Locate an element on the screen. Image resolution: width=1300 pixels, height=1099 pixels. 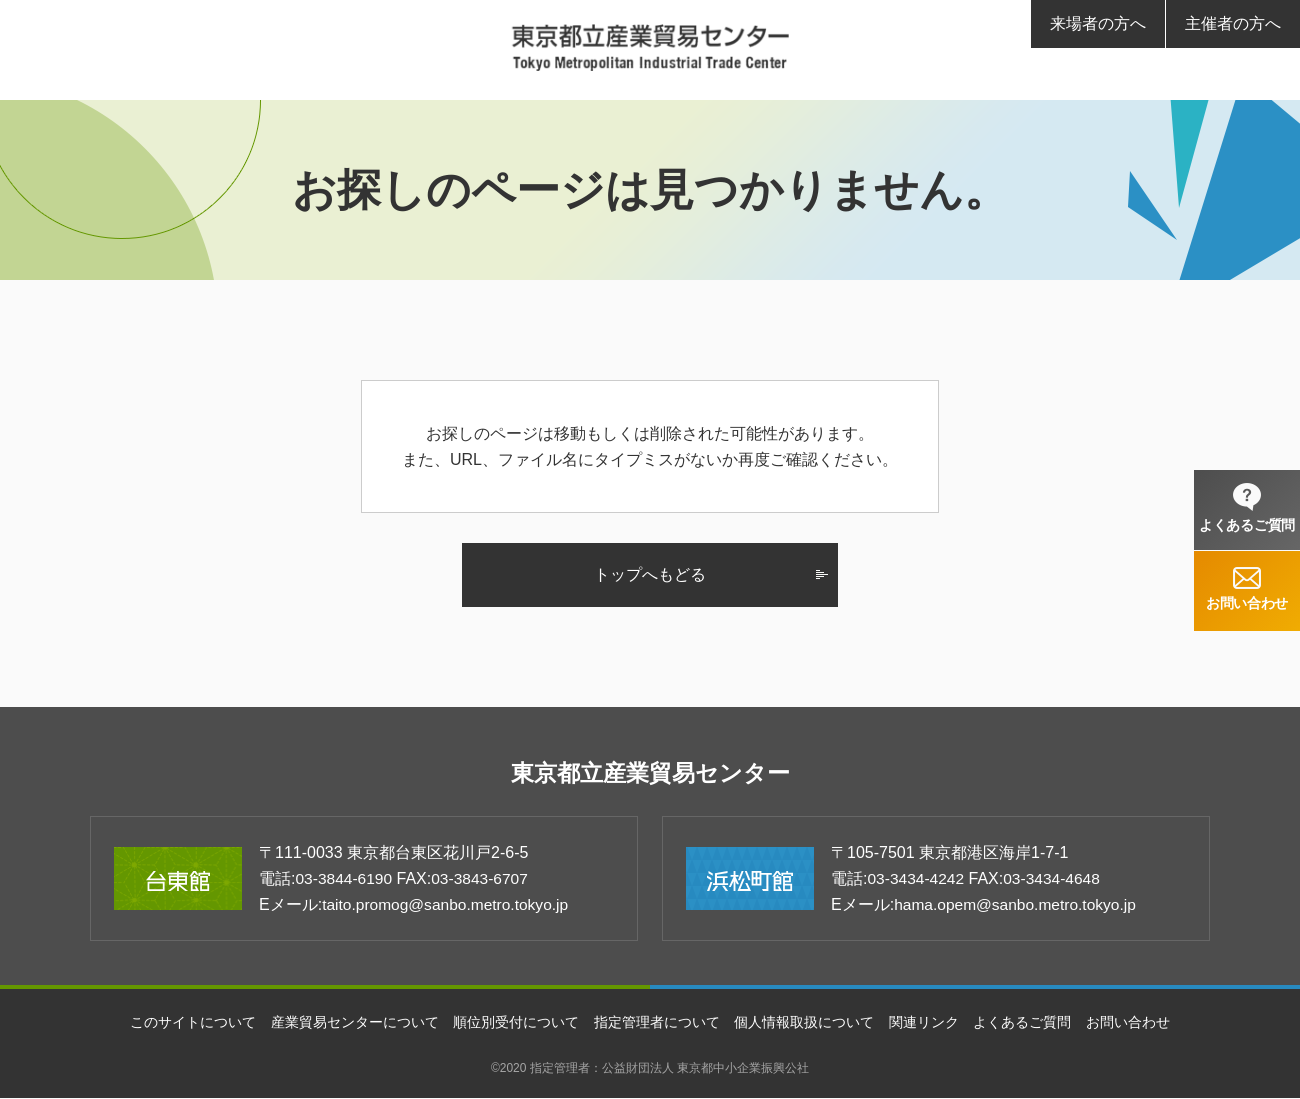
よくあるご質問 is located at coordinates (1022, 1023).